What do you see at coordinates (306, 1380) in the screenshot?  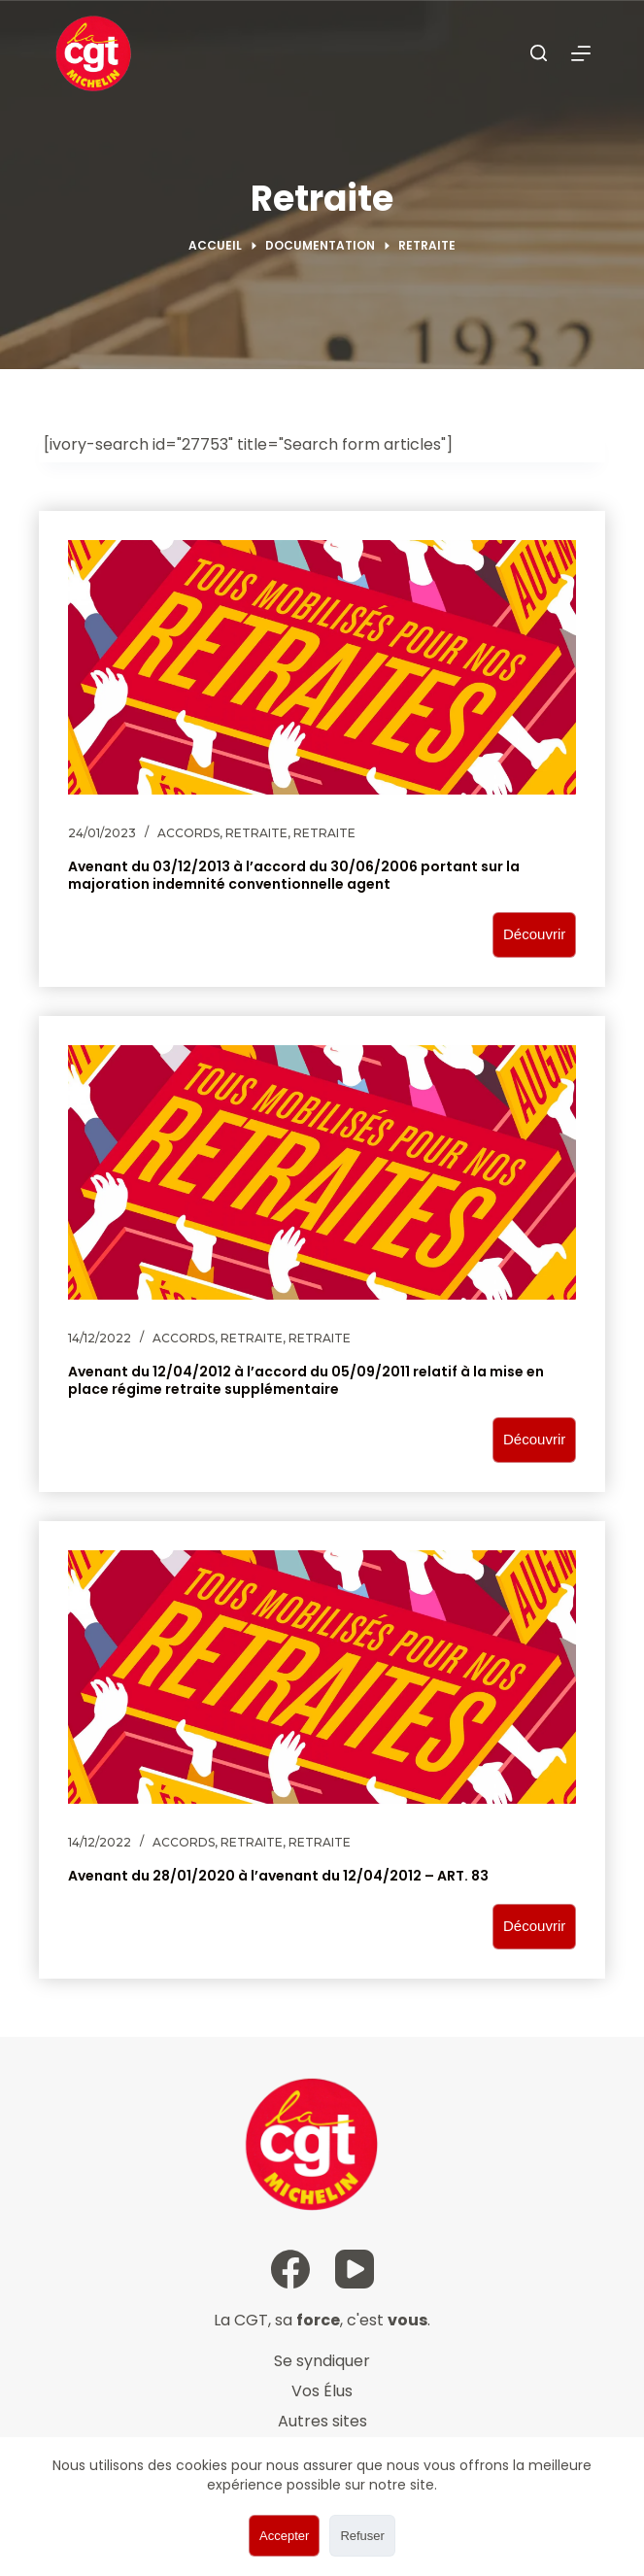 I see `Avenant du 12/04/2012 à l’accord du 05/09/2011 relatif à la mise en place régime retraite supplémentaire` at bounding box center [306, 1380].